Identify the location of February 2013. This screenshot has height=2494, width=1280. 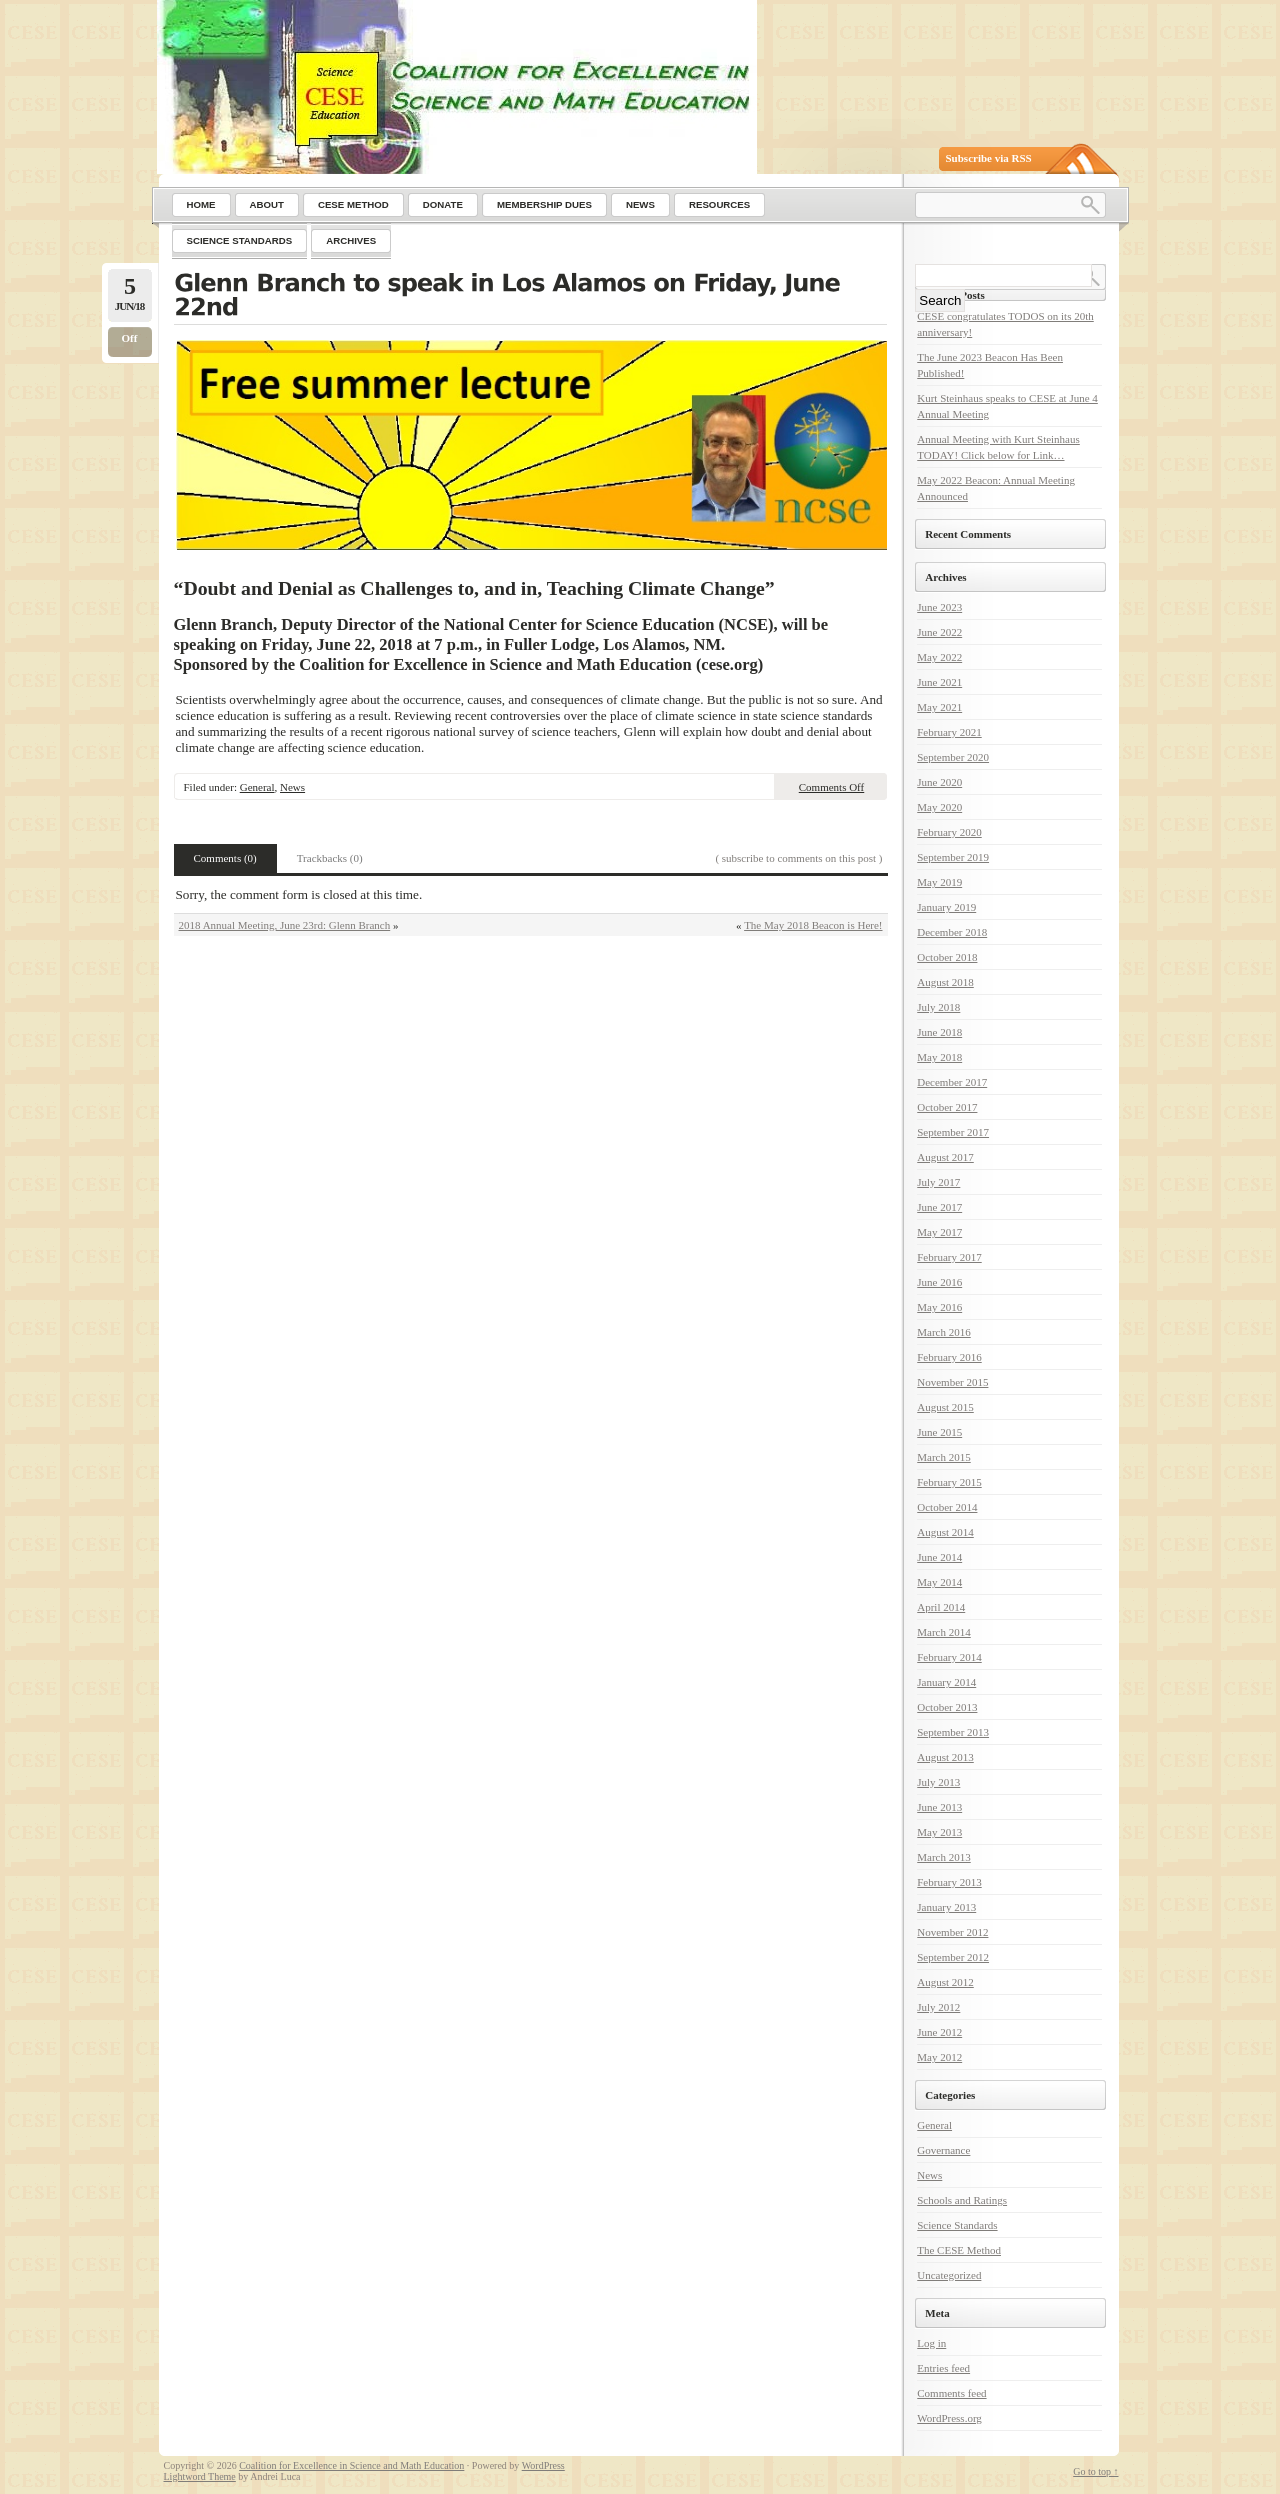
(949, 1882).